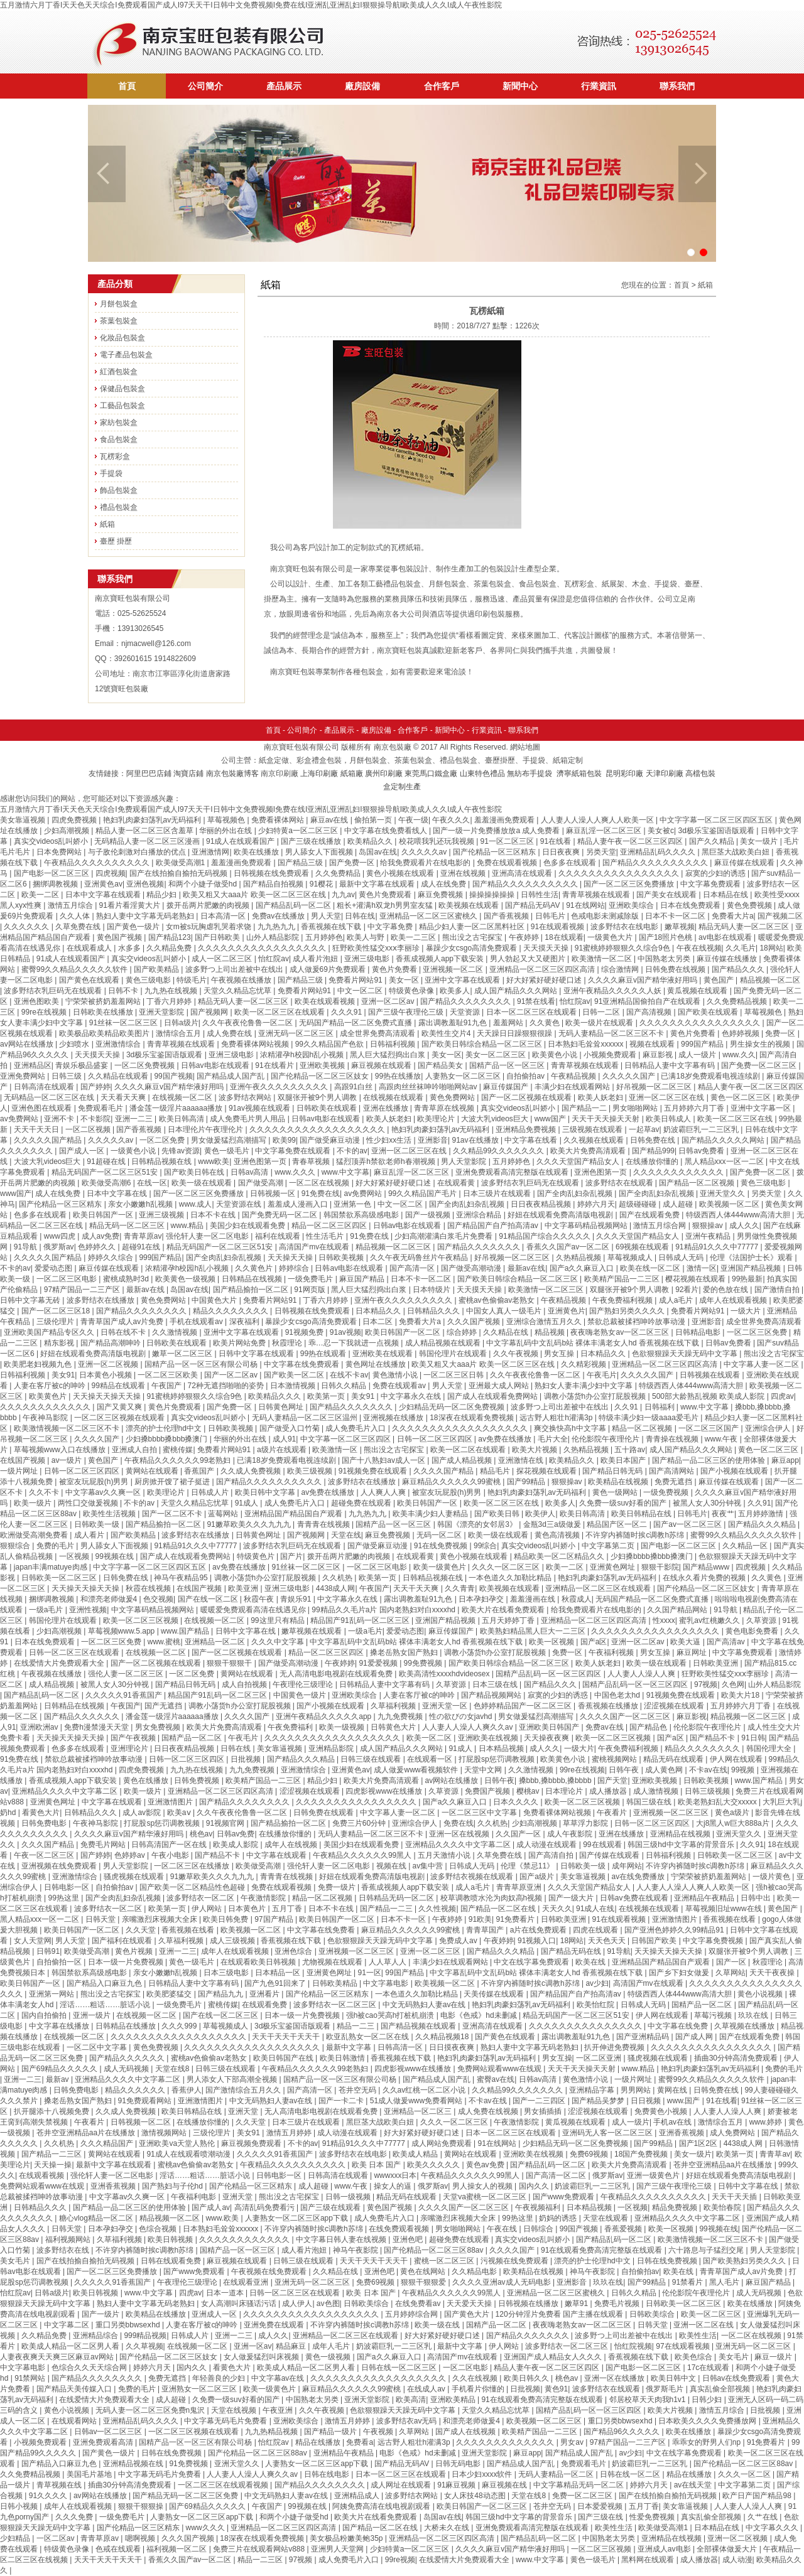  What do you see at coordinates (320, 1182) in the screenshot?
I see `一区二区在线视频` at bounding box center [320, 1182].